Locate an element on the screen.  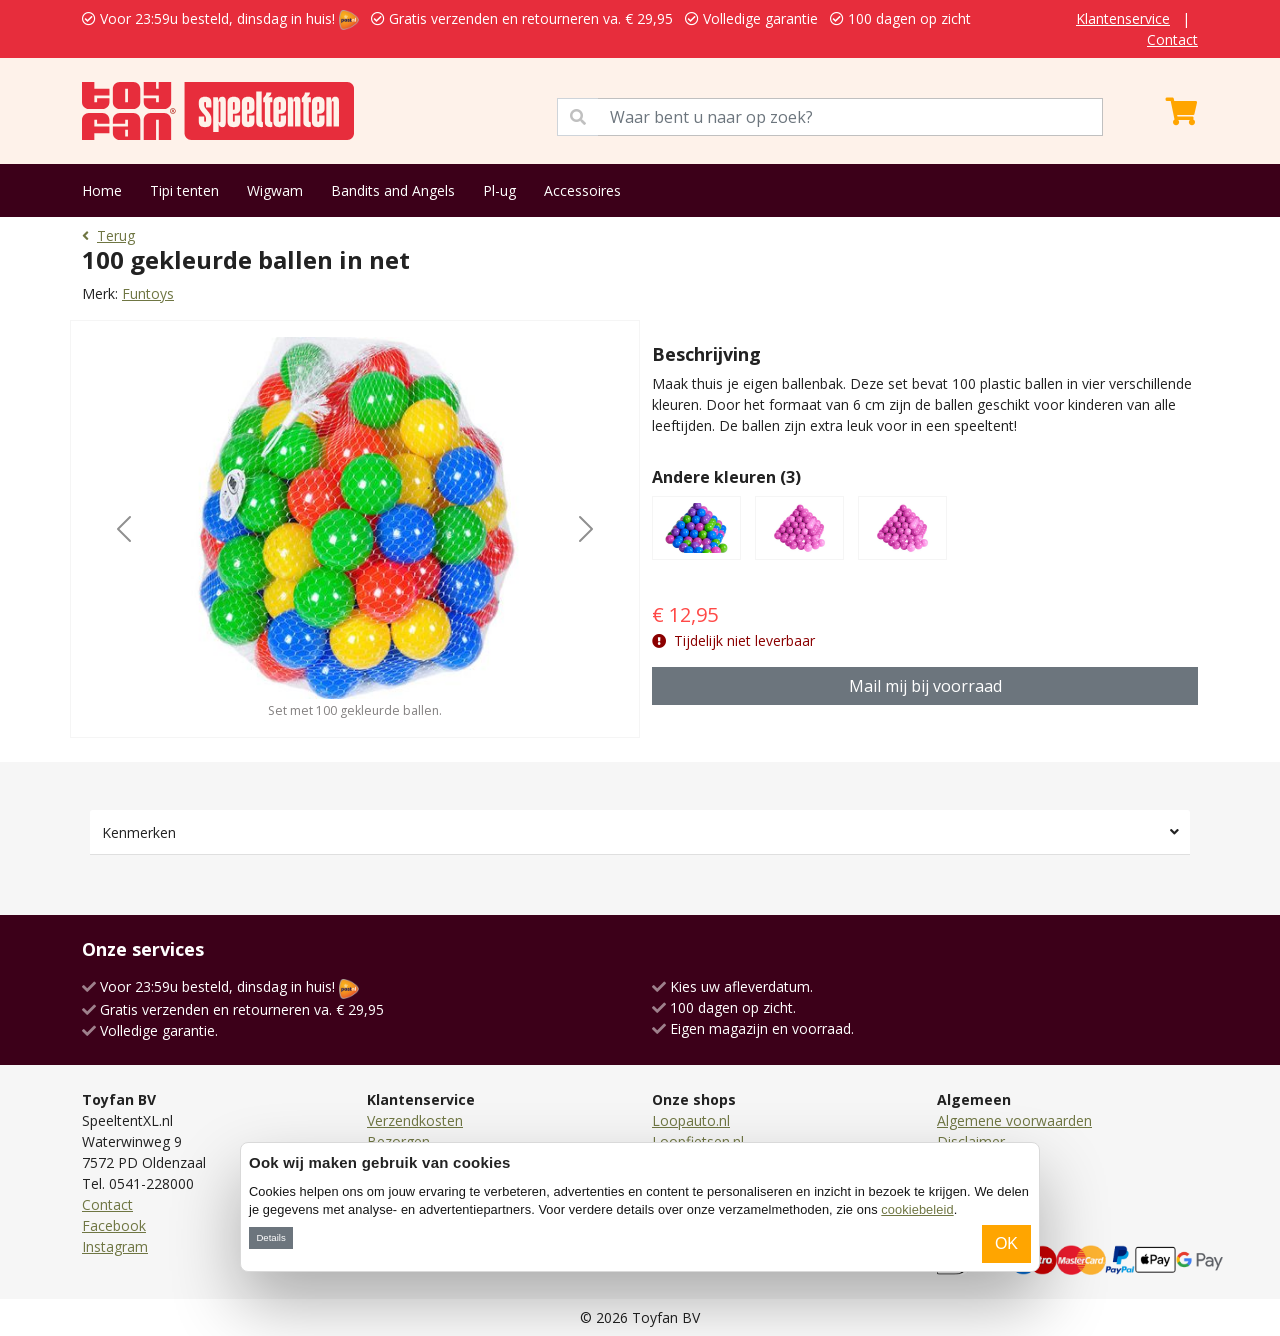
Disclaimer is located at coordinates (971, 1141).